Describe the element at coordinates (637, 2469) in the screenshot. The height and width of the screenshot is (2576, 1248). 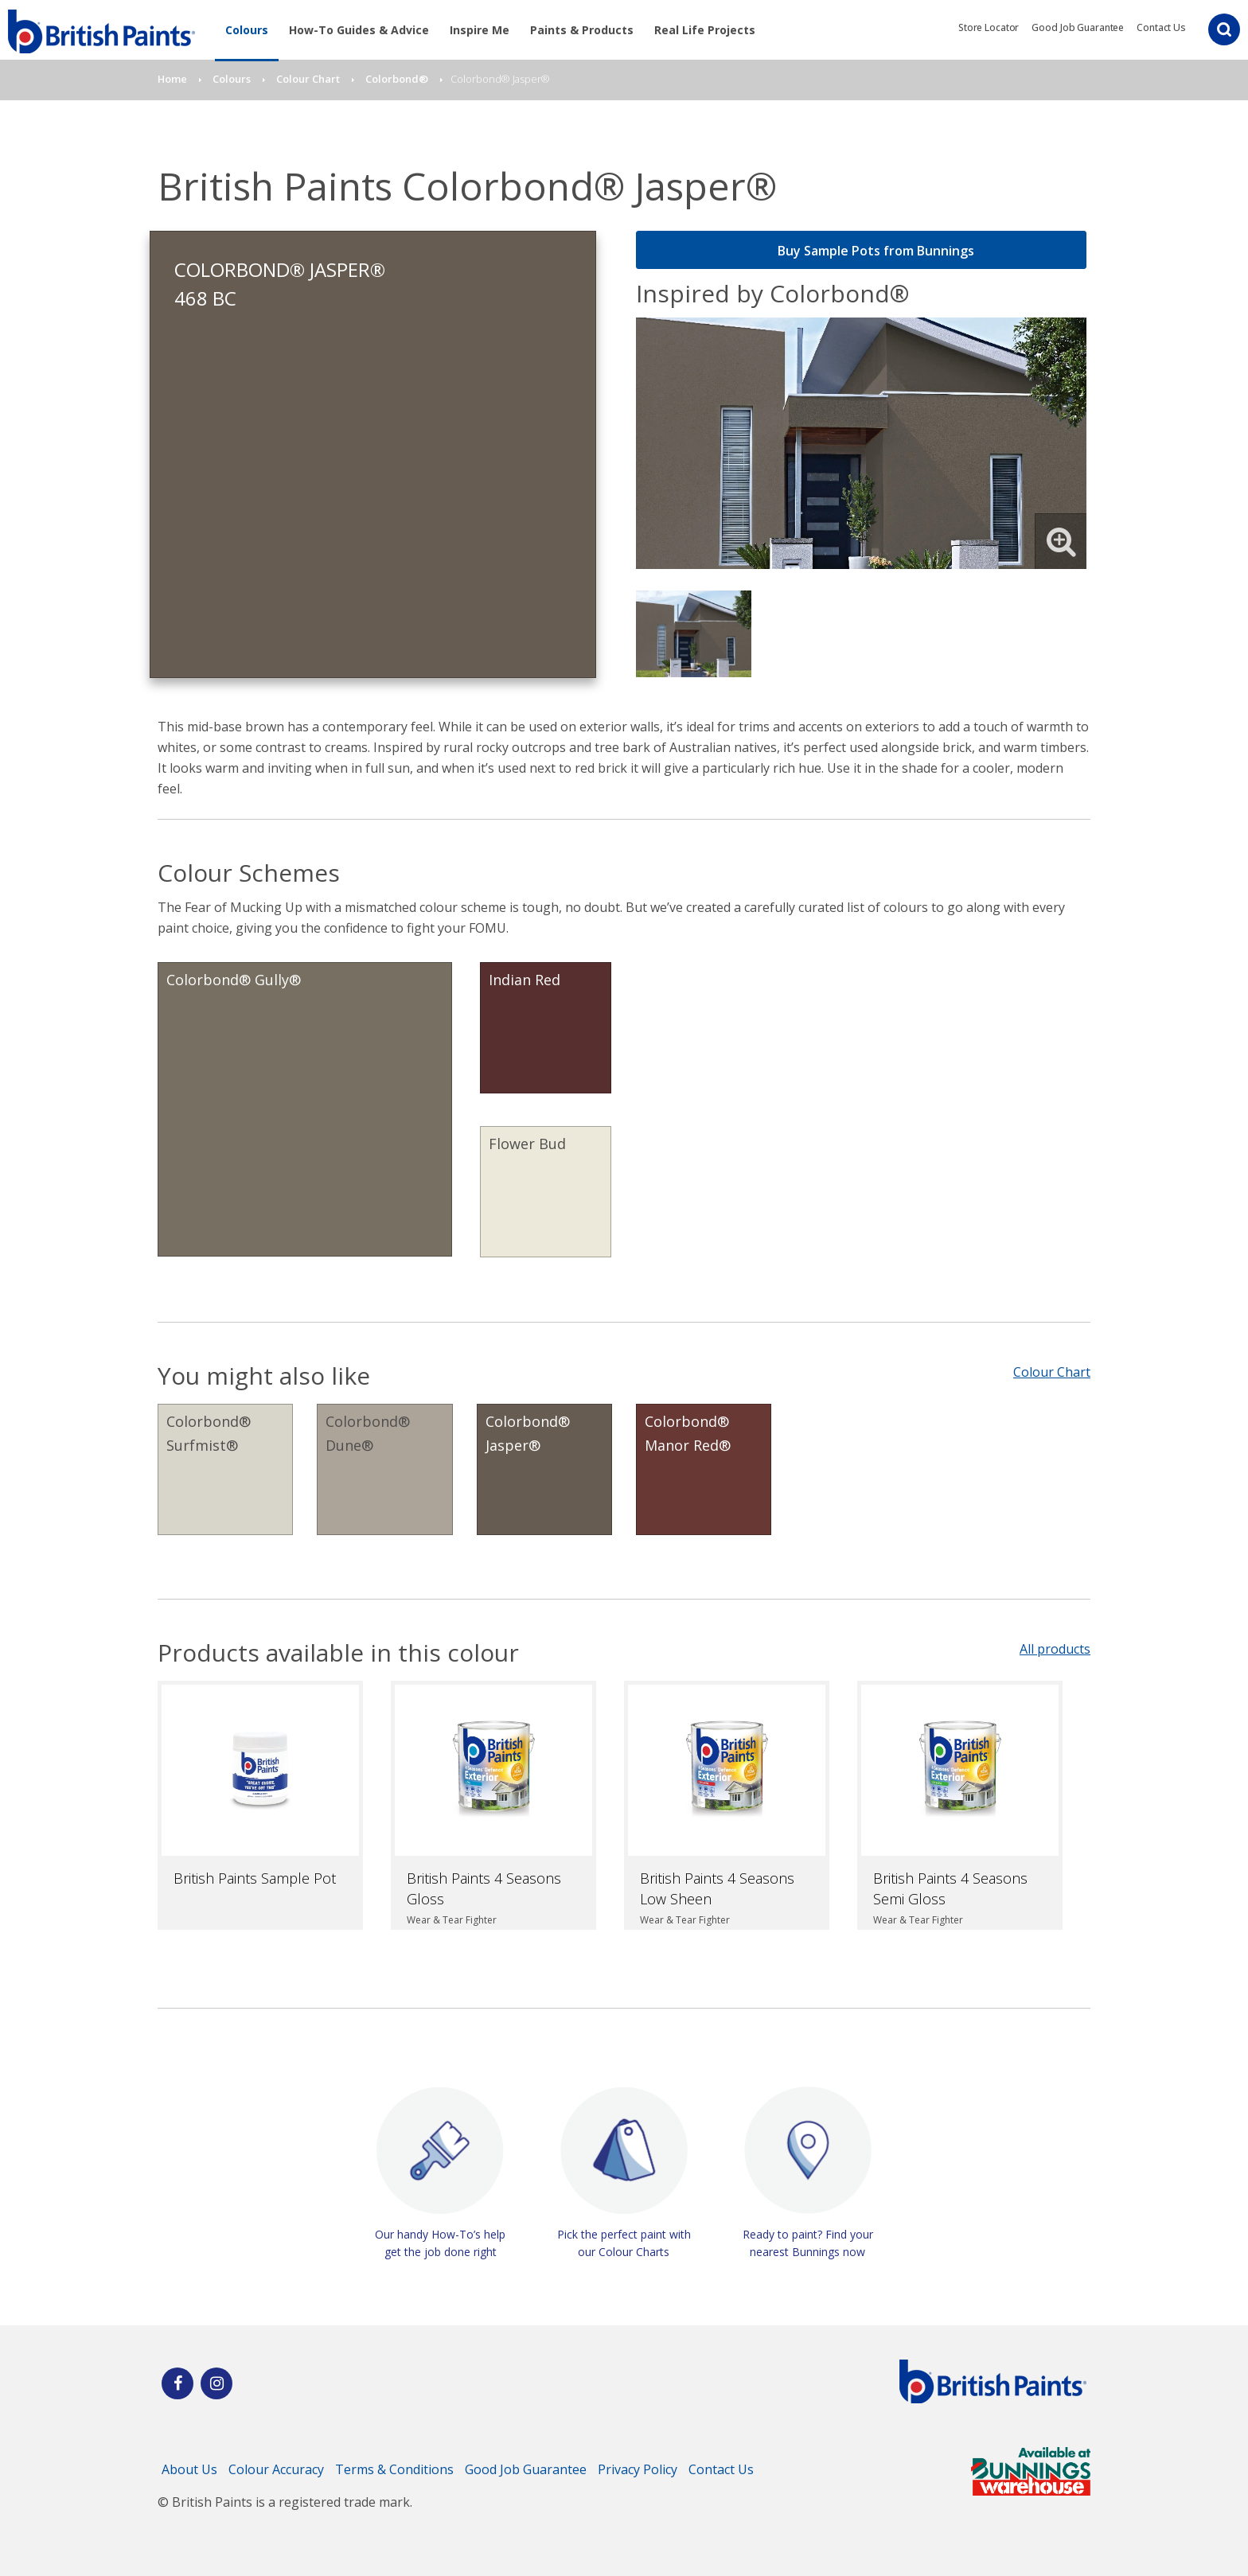
I see `Privacy Policy` at that location.